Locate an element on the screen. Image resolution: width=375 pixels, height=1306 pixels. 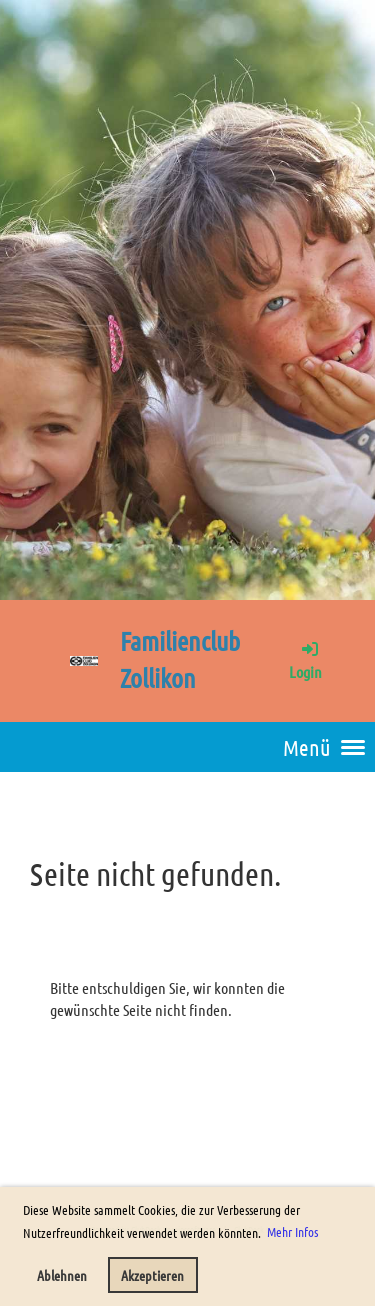
Ablehnen [button] is located at coordinates (62, 1275).